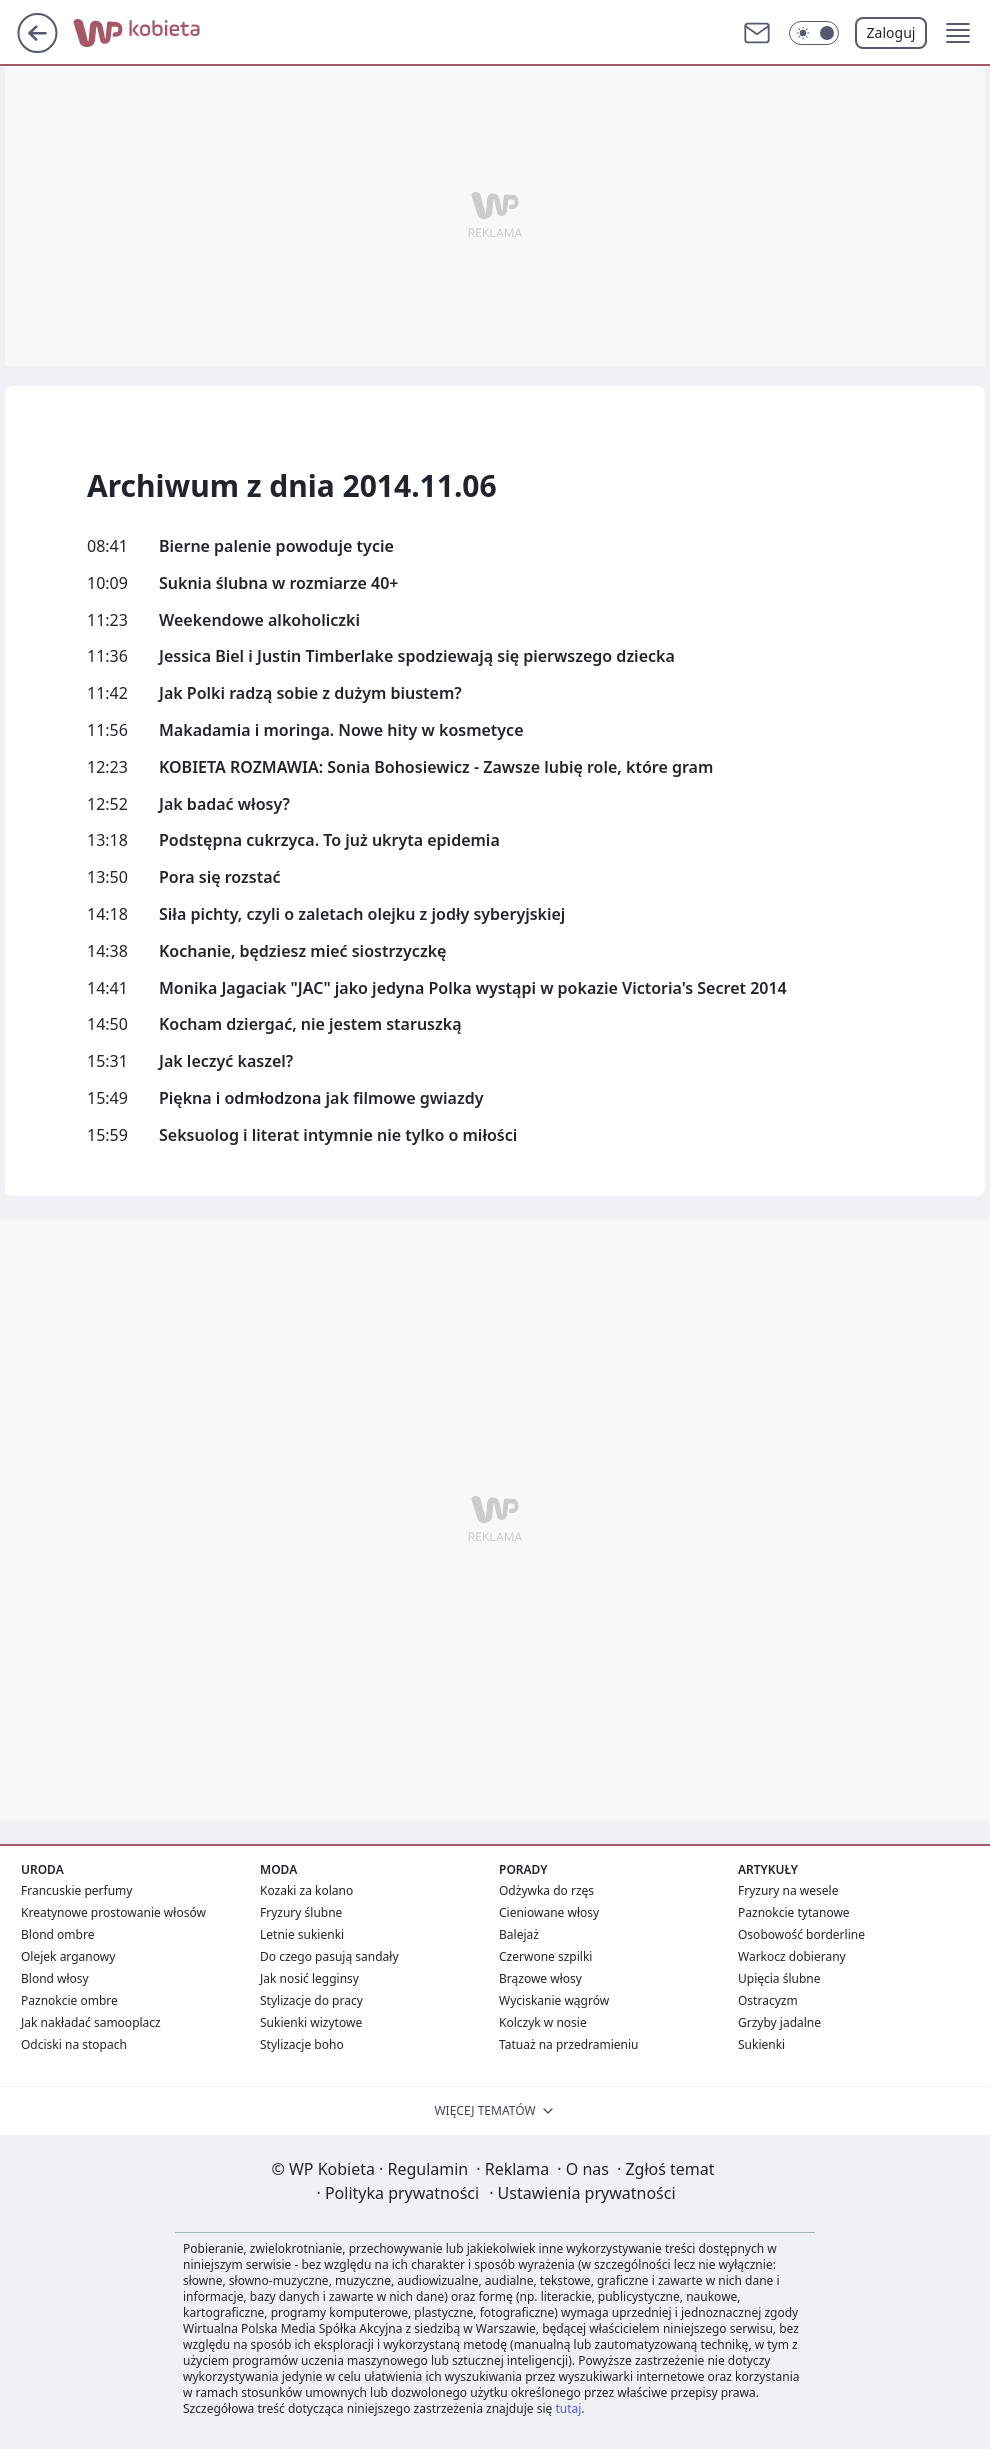 The image size is (990, 2449). I want to click on Olejek arganowy, so click(68, 1956).